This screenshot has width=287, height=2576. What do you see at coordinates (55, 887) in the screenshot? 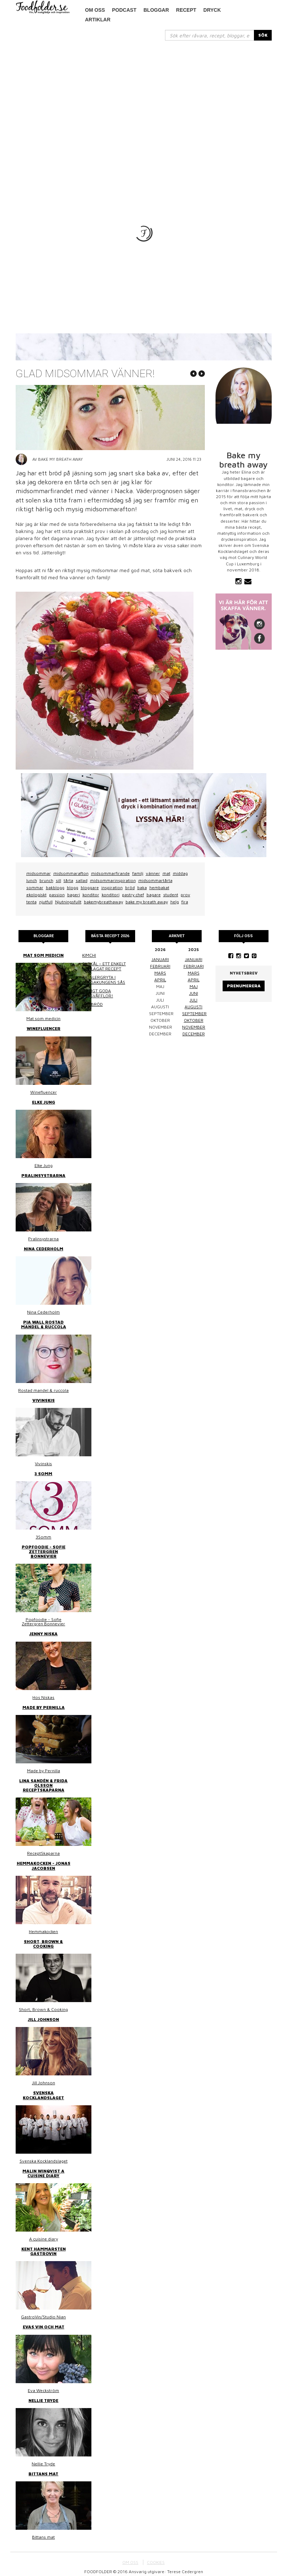
I see `bakblogg` at bounding box center [55, 887].